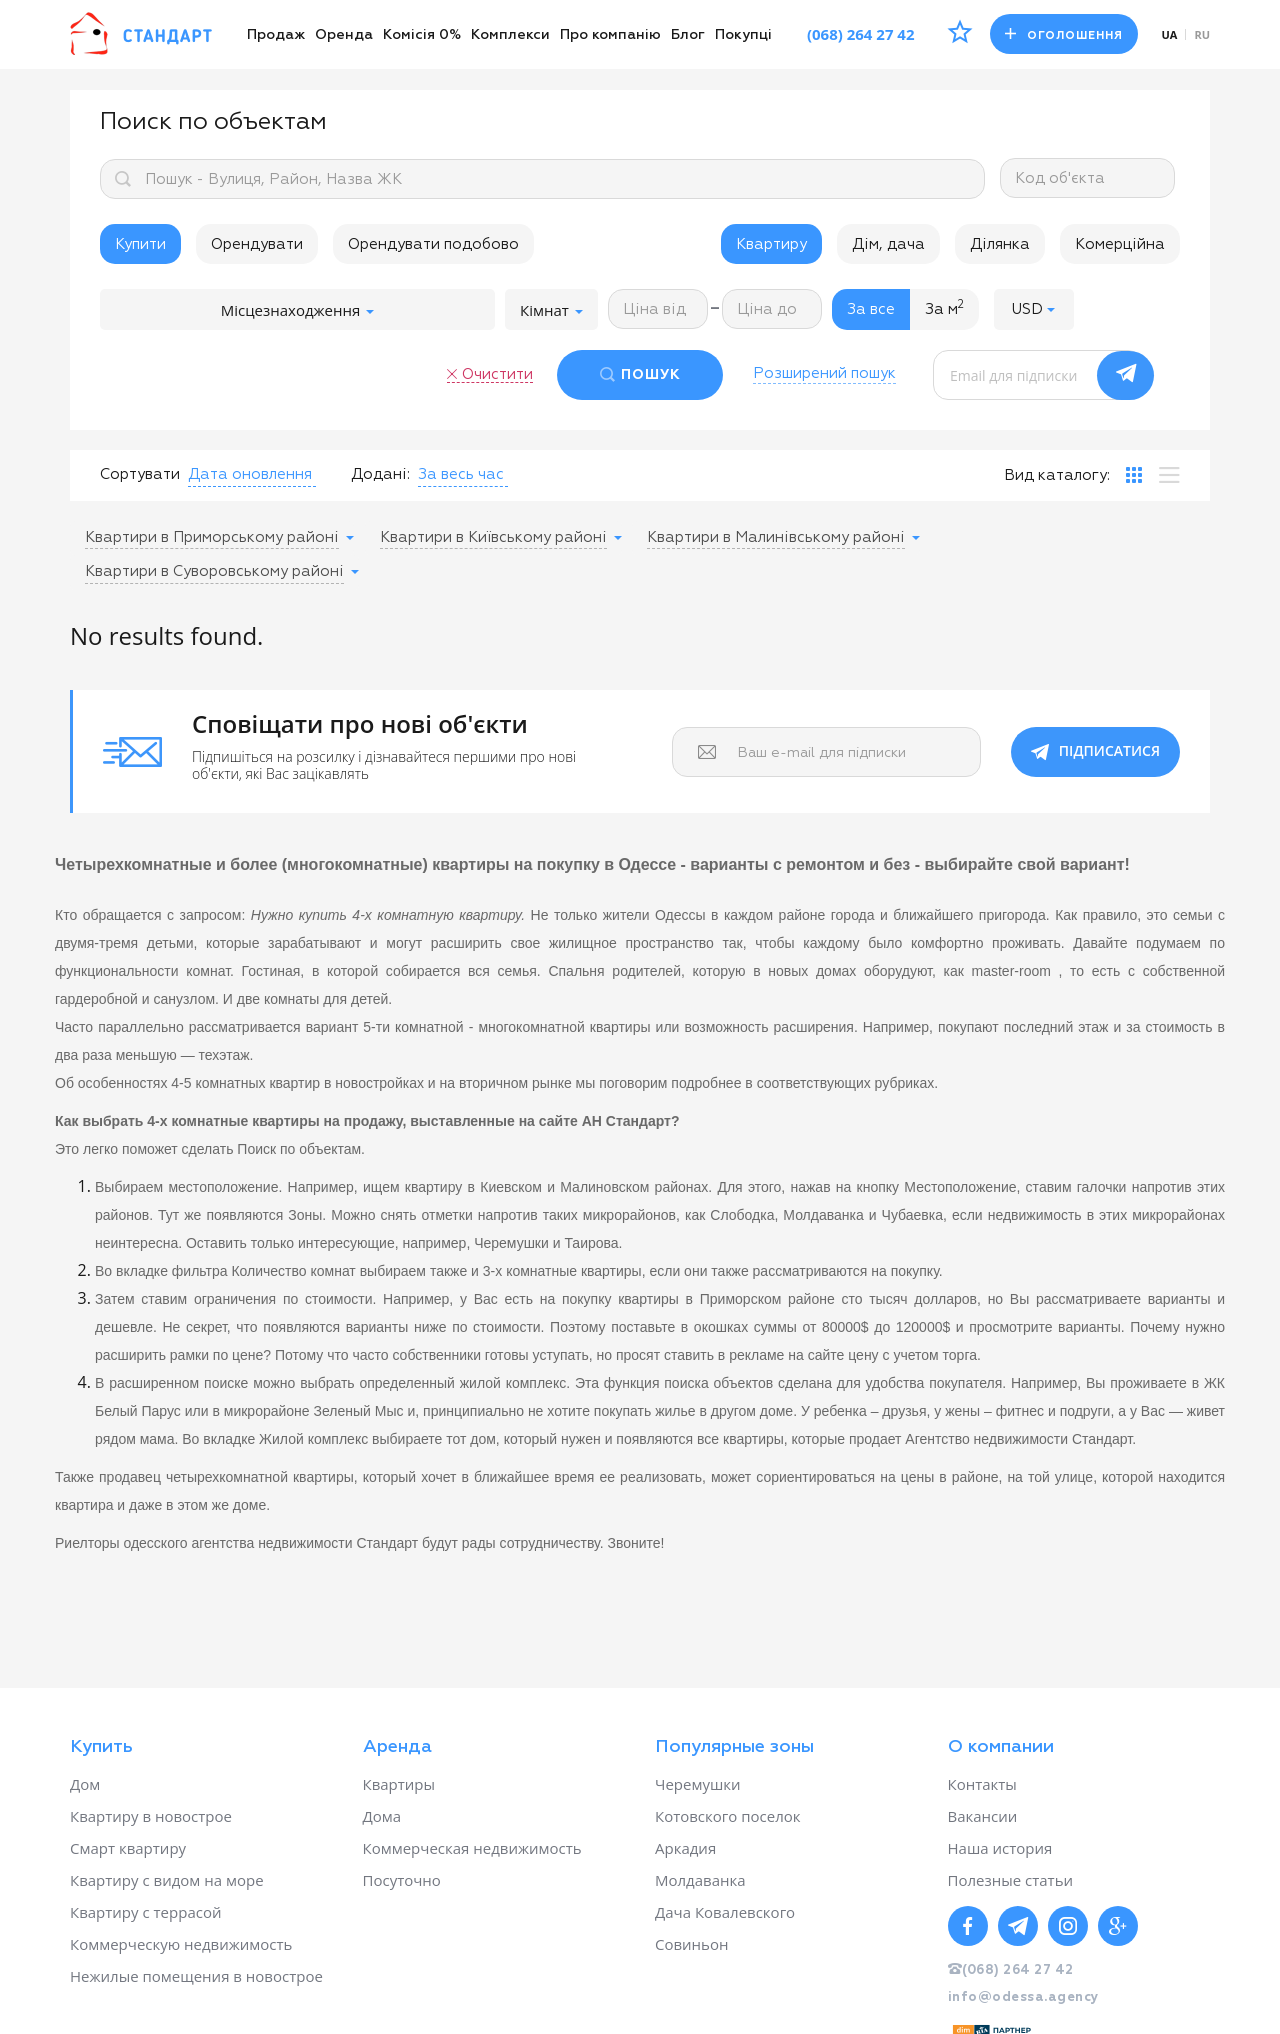 The image size is (1280, 2034). What do you see at coordinates (1134, 475) in the screenshot?
I see `[tab]` at bounding box center [1134, 475].